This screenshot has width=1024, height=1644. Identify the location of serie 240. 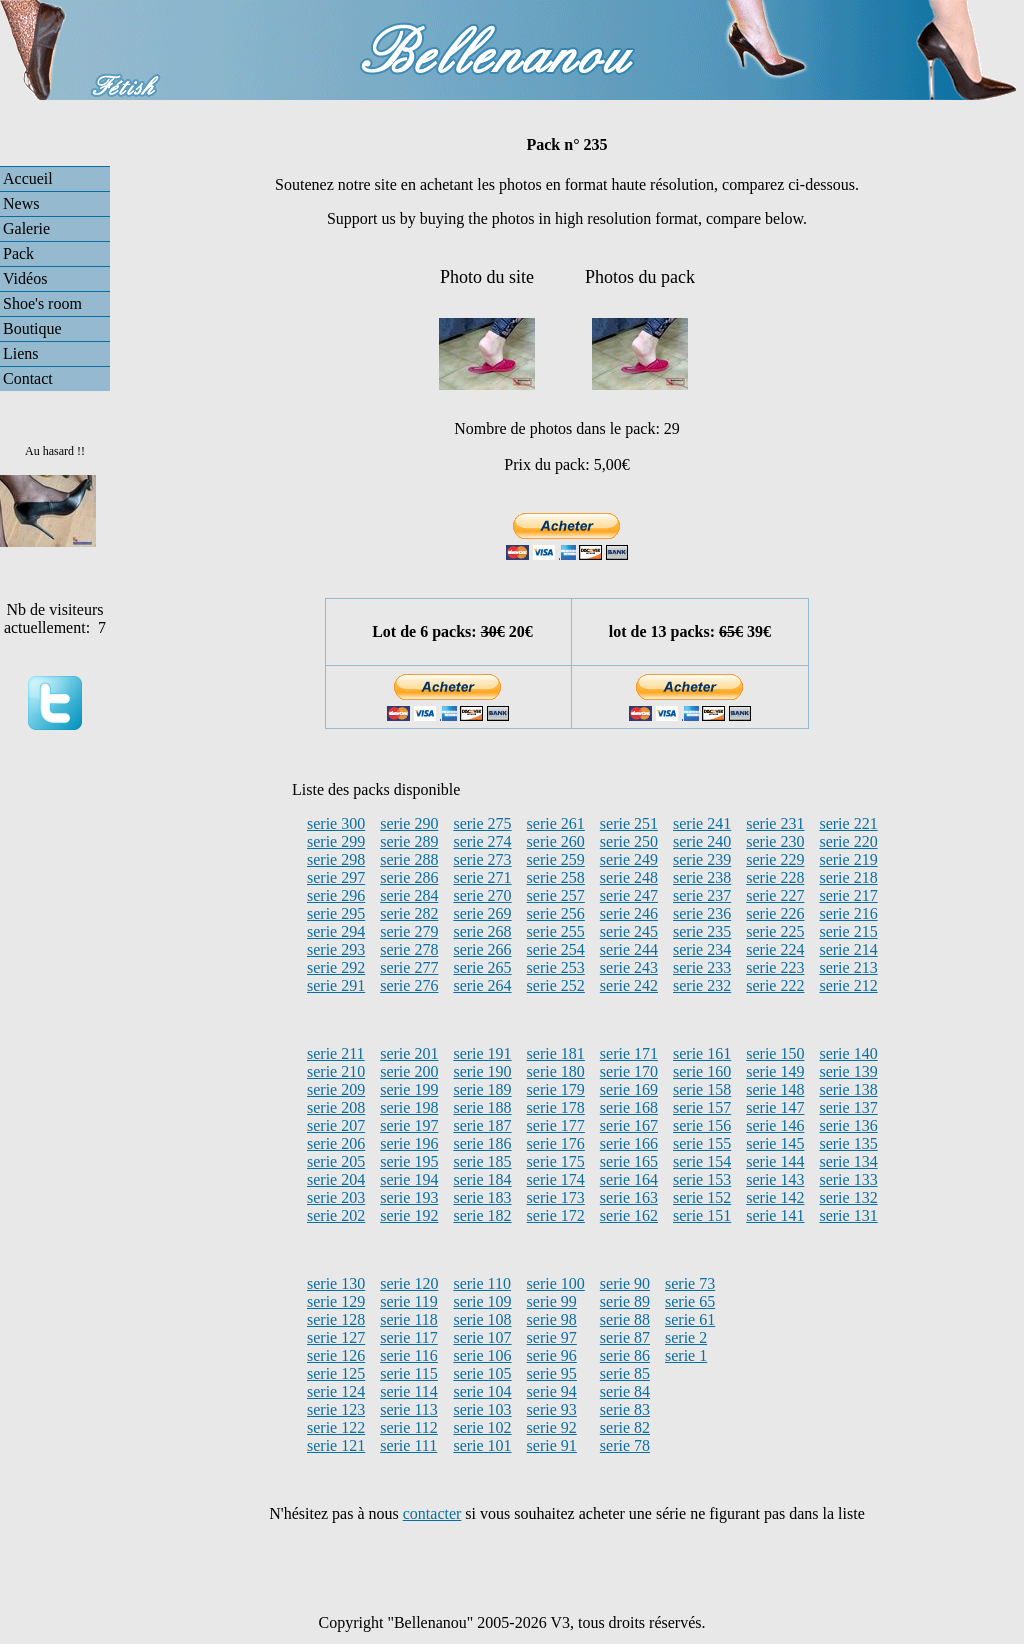
(702, 841).